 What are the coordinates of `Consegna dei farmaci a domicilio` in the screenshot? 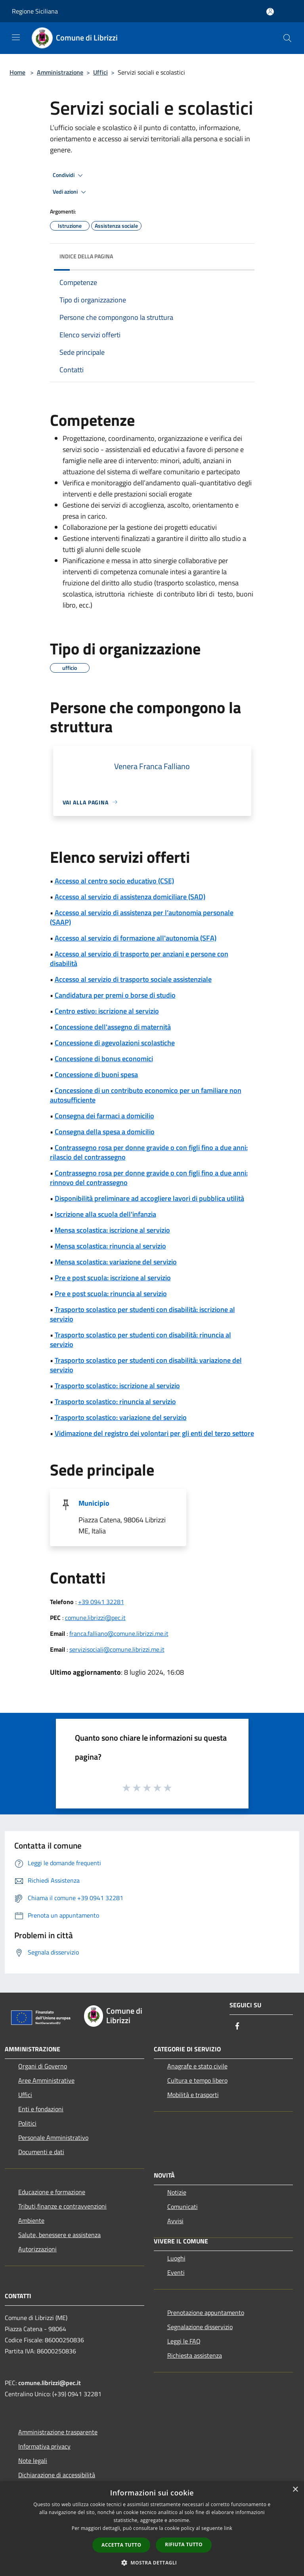 It's located at (104, 1115).